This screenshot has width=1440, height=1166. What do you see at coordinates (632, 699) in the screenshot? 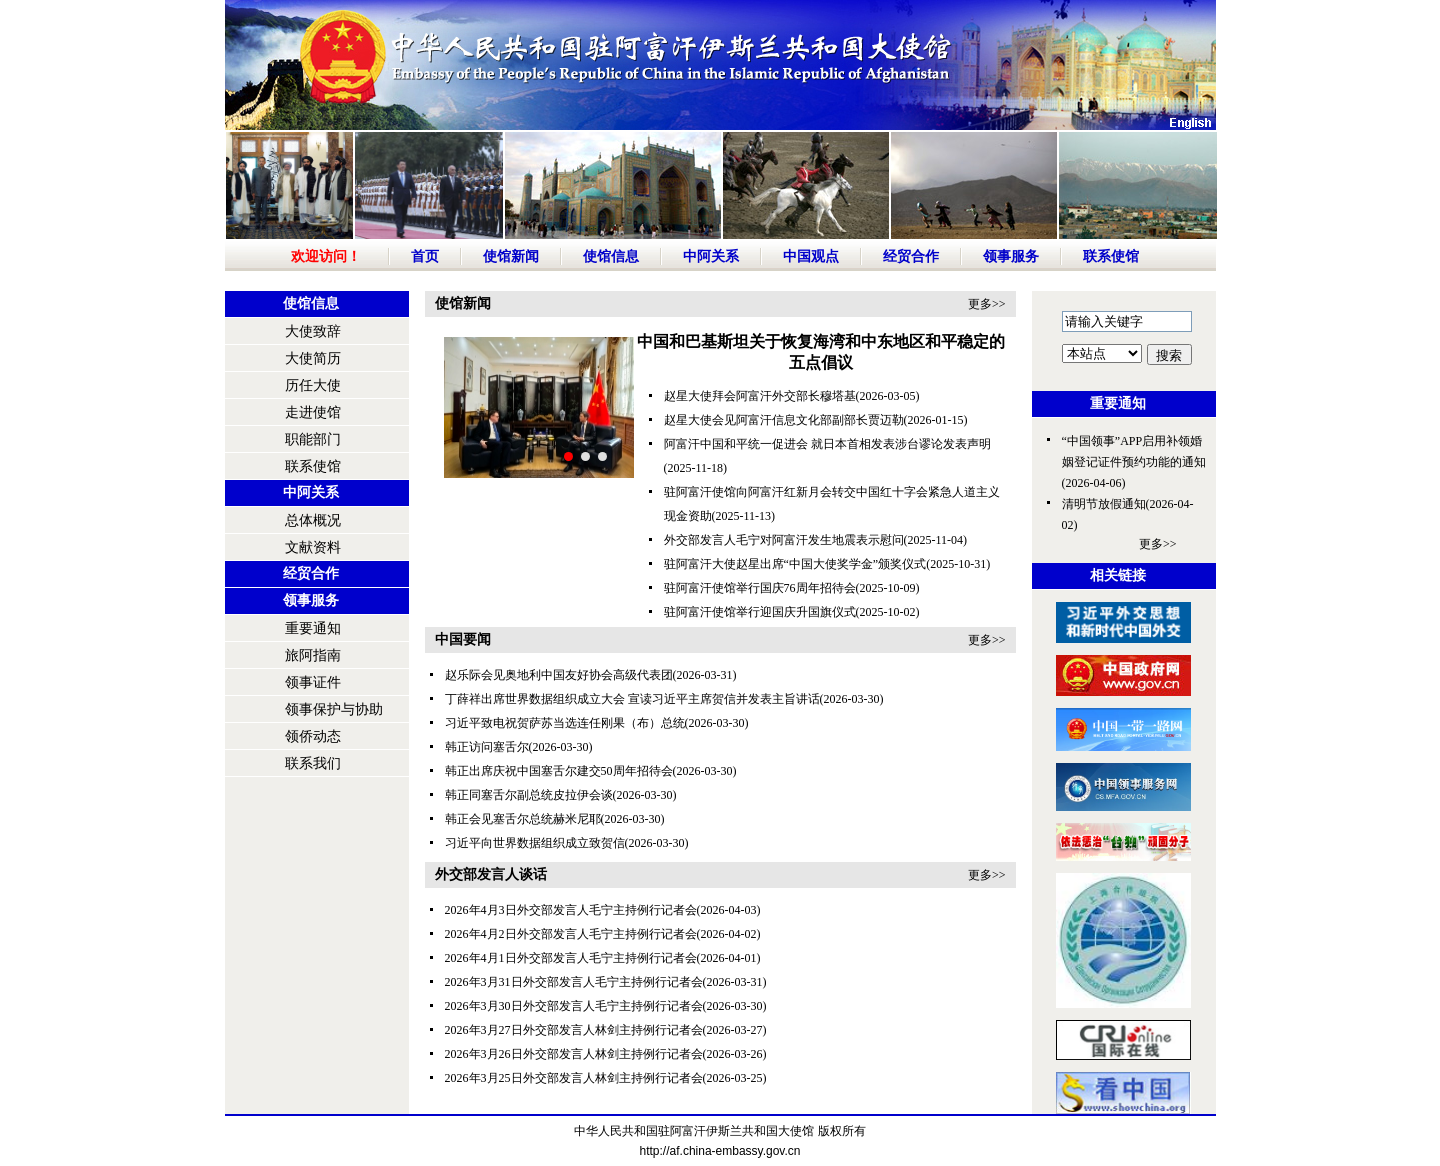
I see `丁薛祥出席世界数据组织成立大会 宣读习近平主席贺信并发表主旨讲话` at bounding box center [632, 699].